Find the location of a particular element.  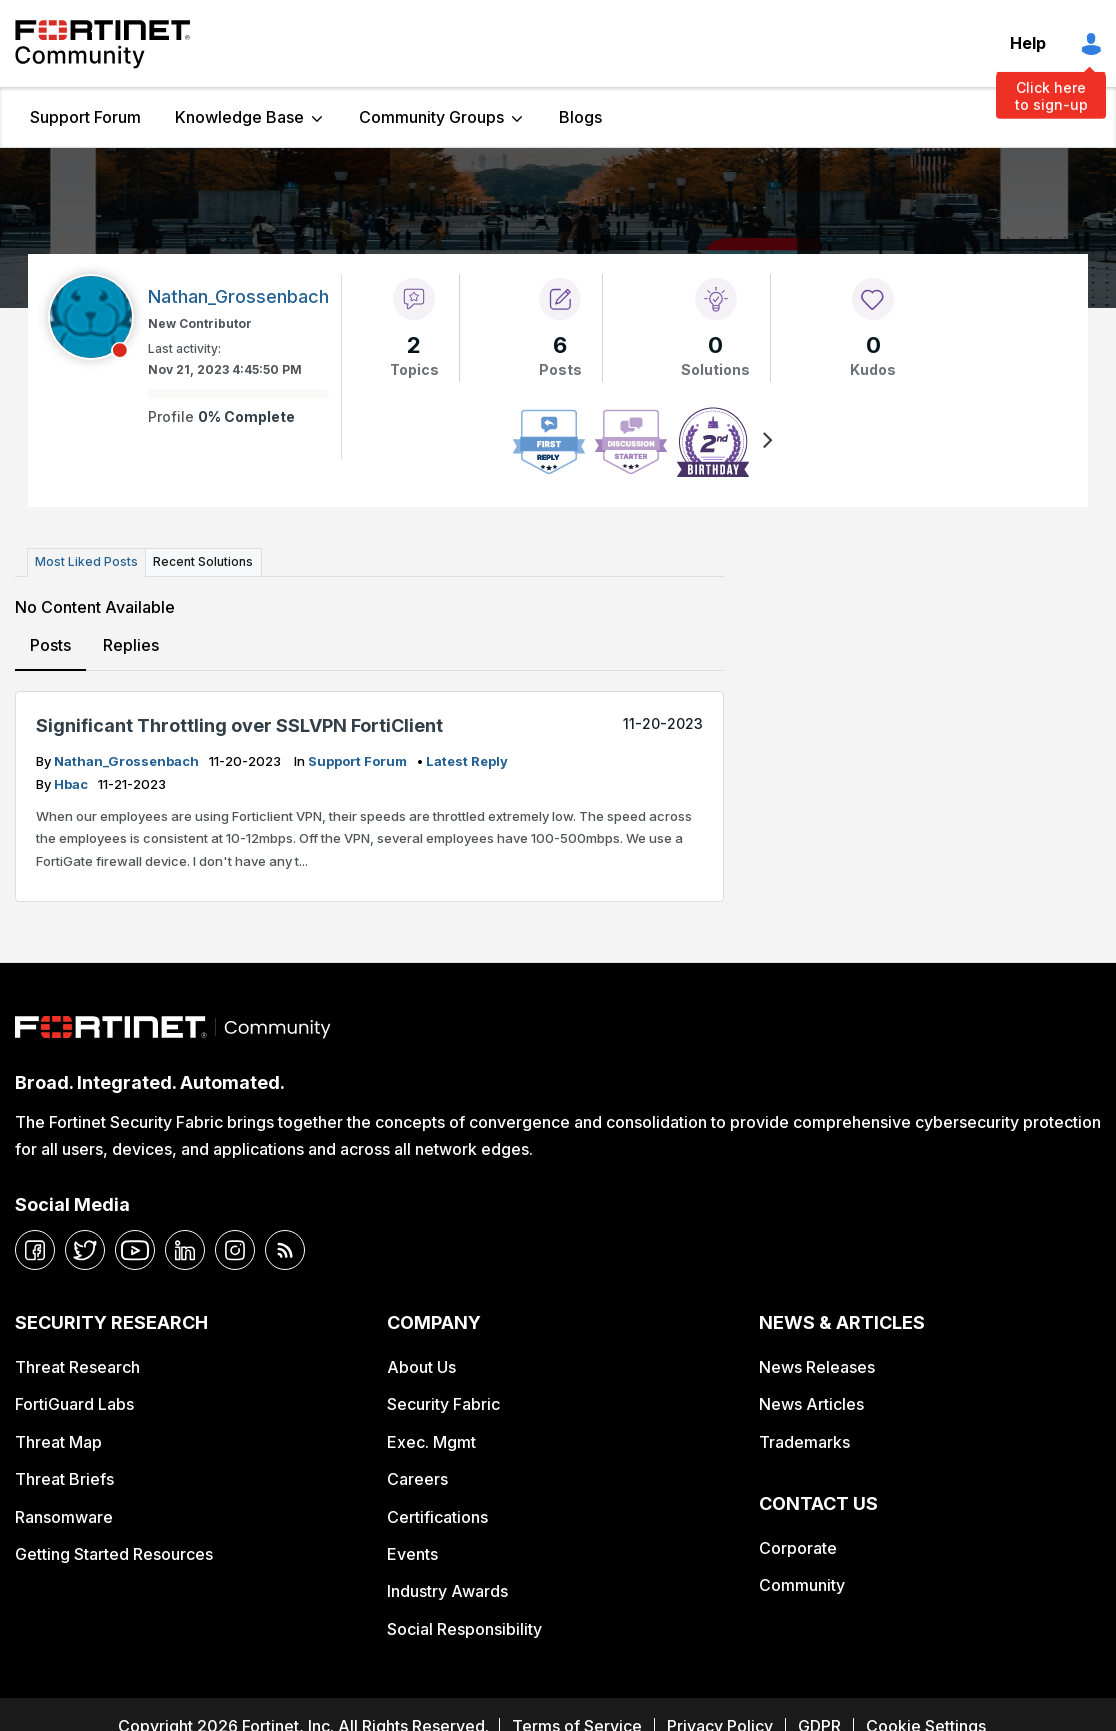

Threat Research is located at coordinates (77, 1367).